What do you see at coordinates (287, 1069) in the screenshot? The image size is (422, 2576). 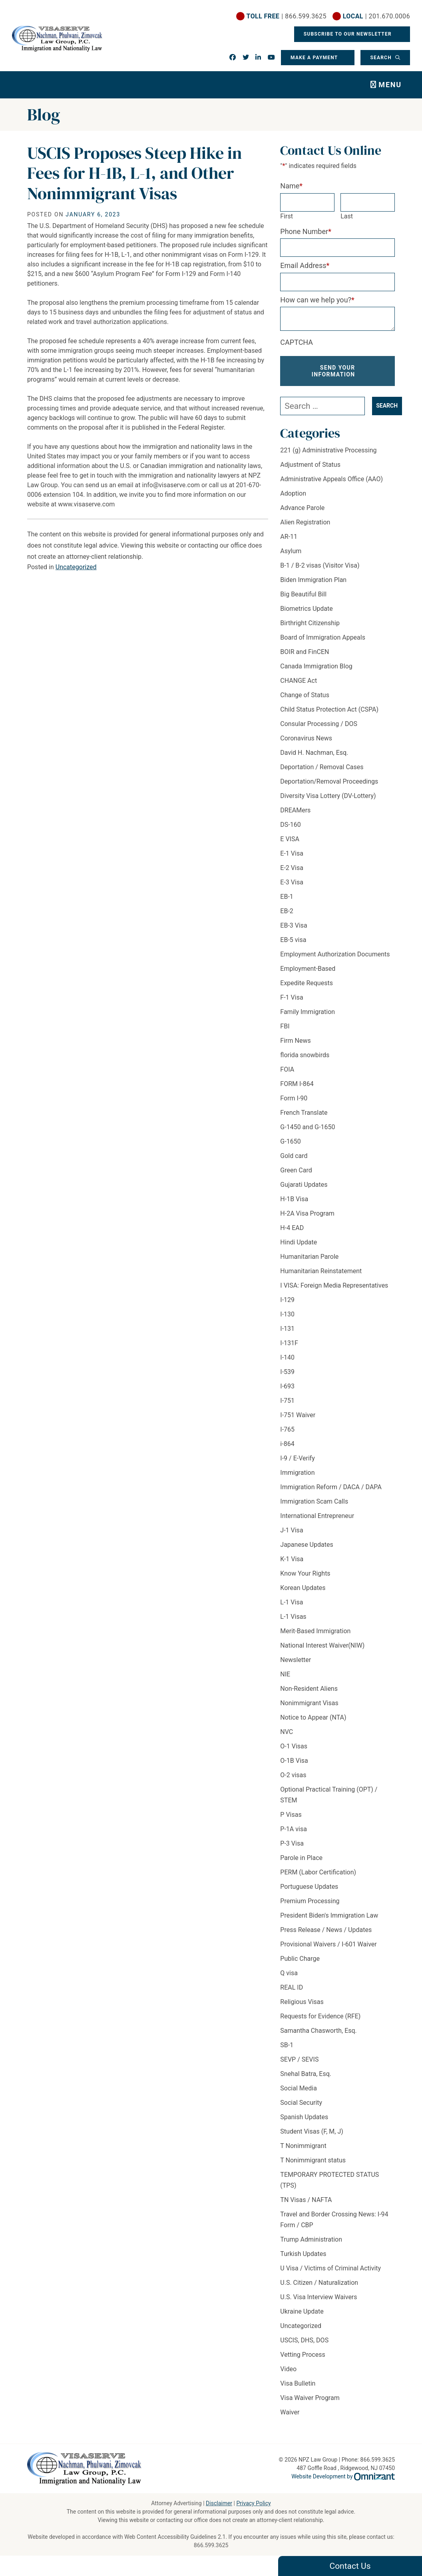 I see `FOIA` at bounding box center [287, 1069].